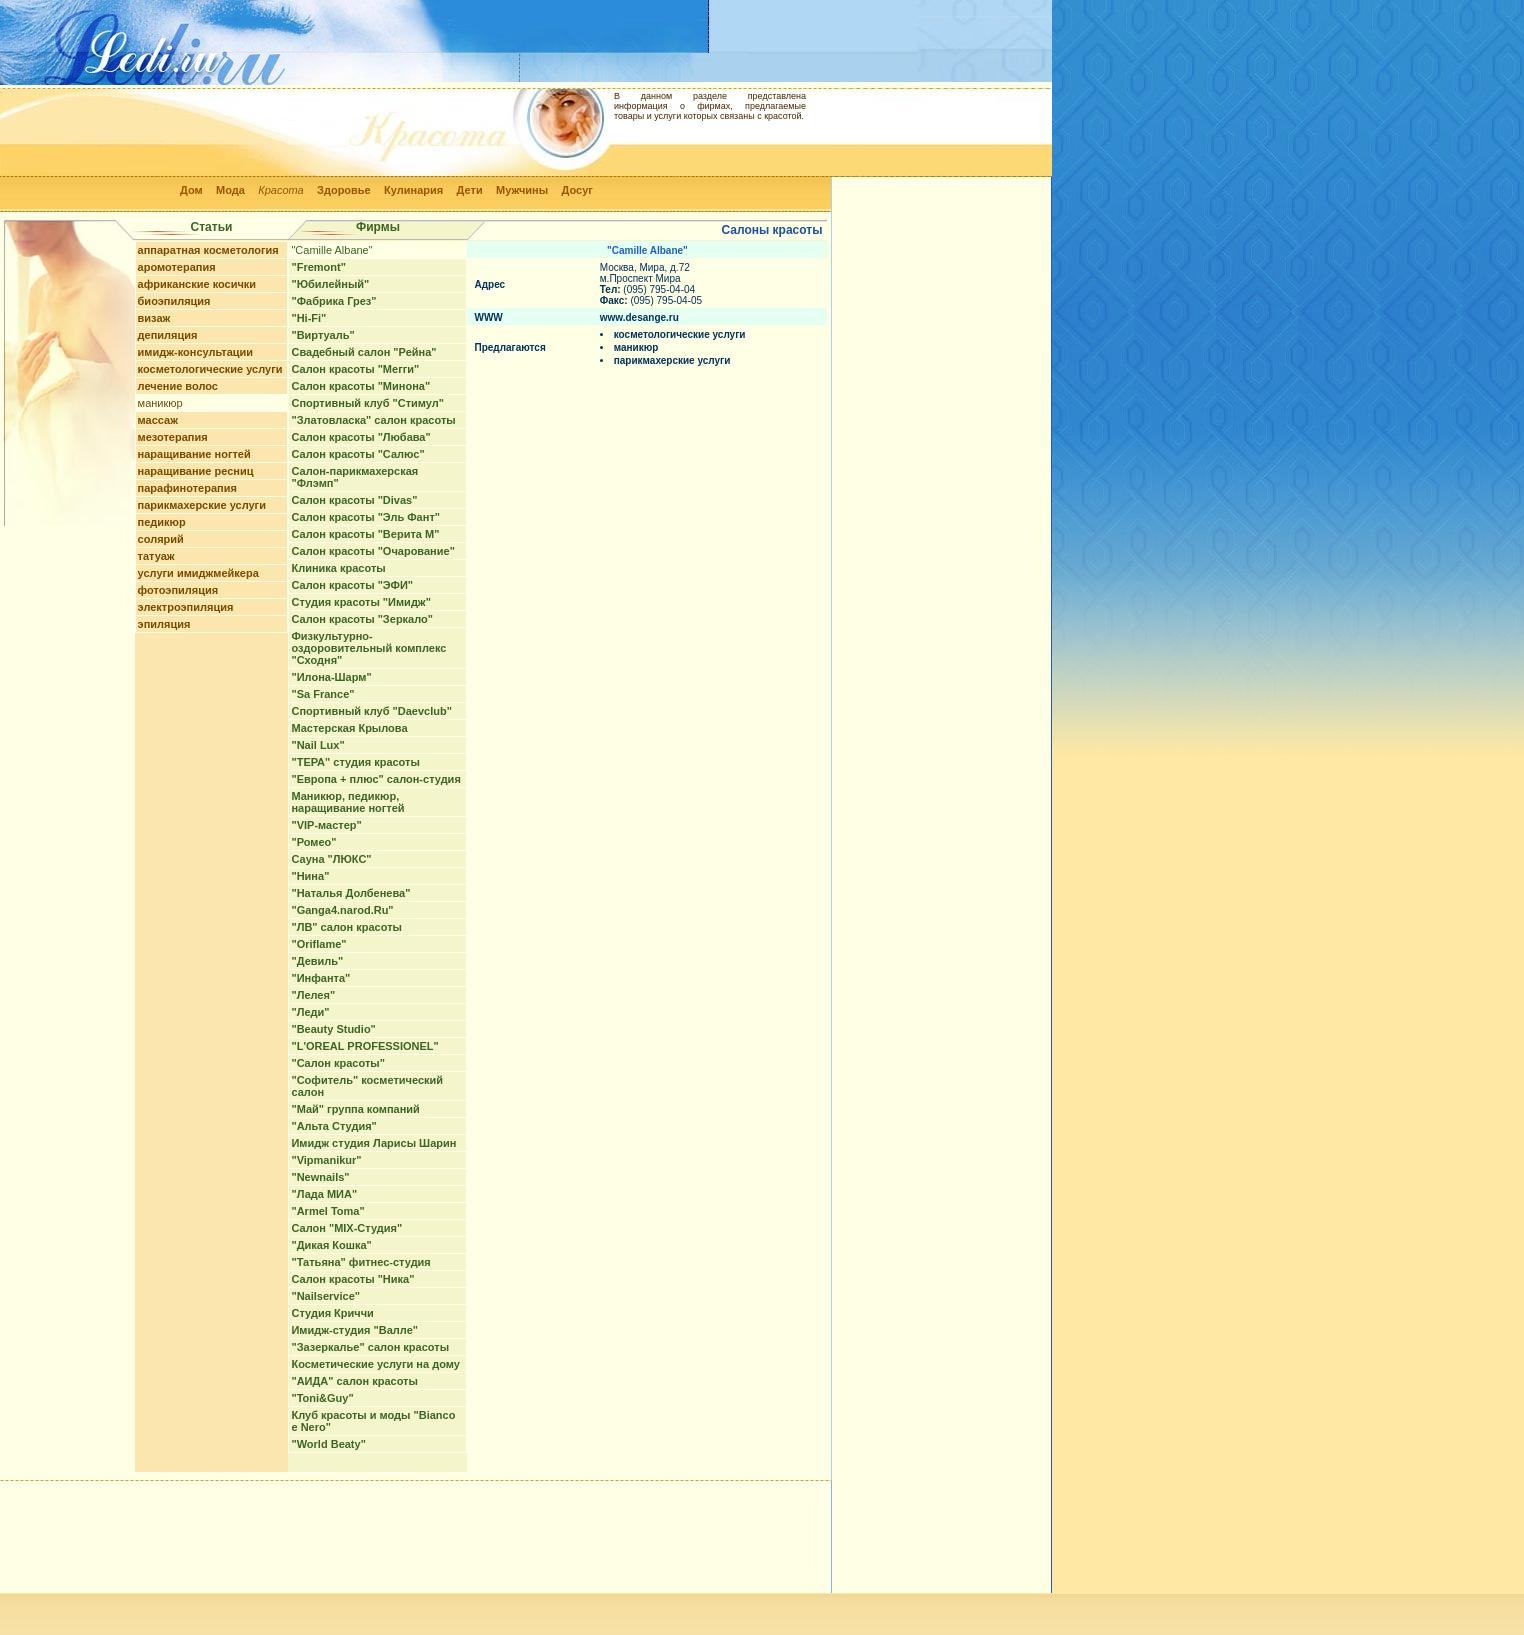 The width and height of the screenshot is (1524, 1635). What do you see at coordinates (331, 859) in the screenshot?
I see `Сауна "ЛЮКС"` at bounding box center [331, 859].